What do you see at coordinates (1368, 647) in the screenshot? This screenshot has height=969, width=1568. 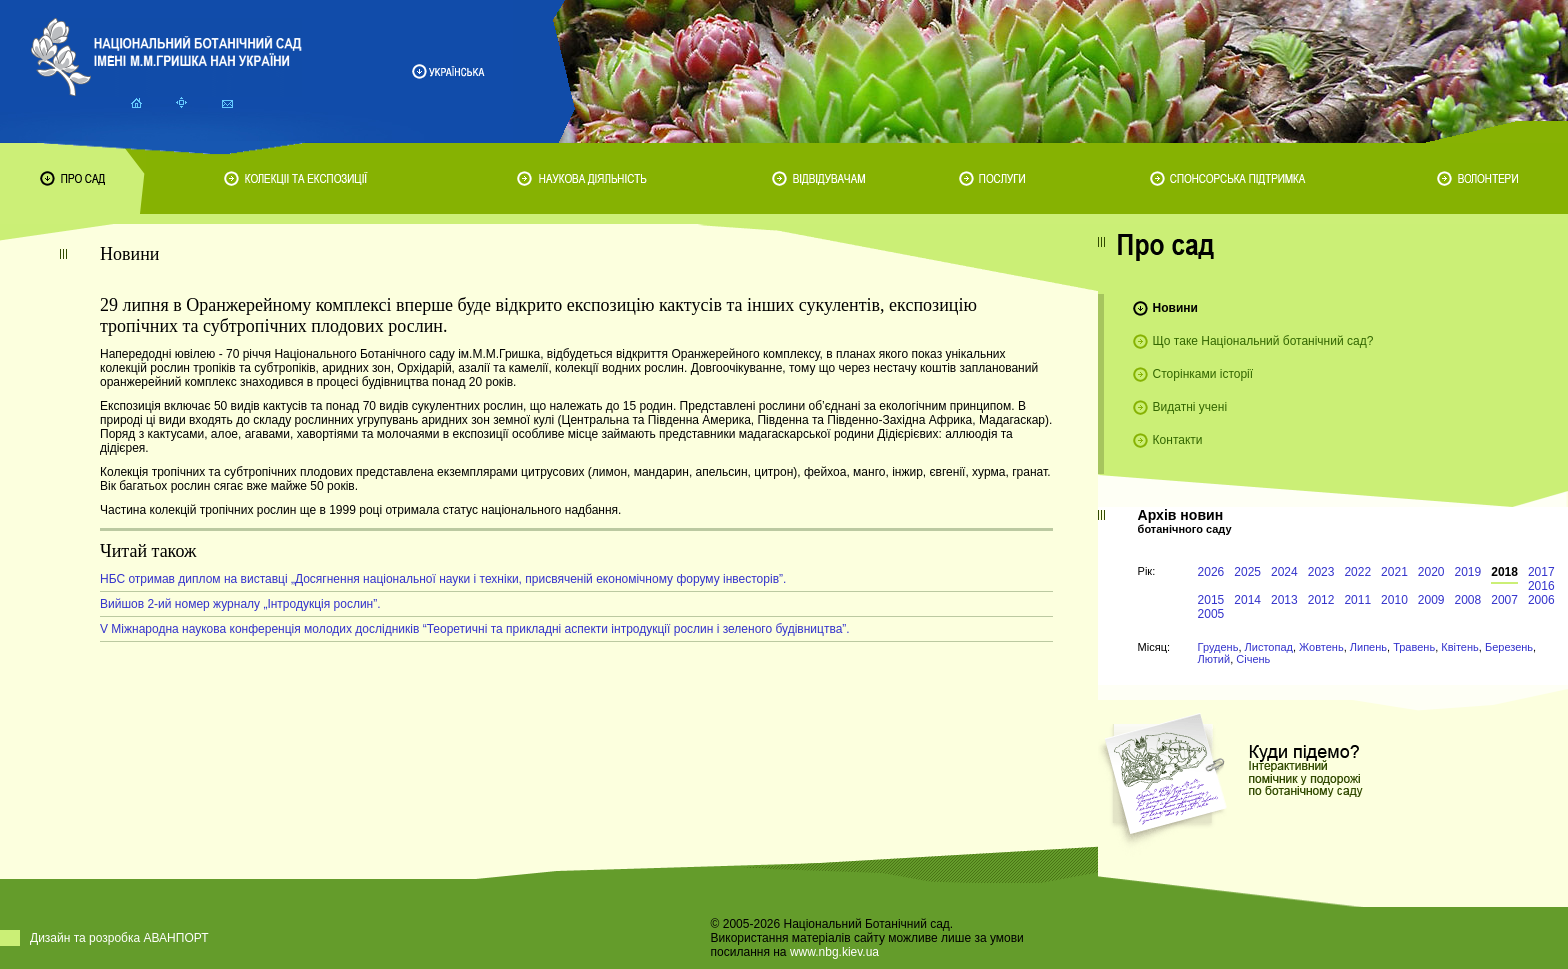 I see `Липень` at bounding box center [1368, 647].